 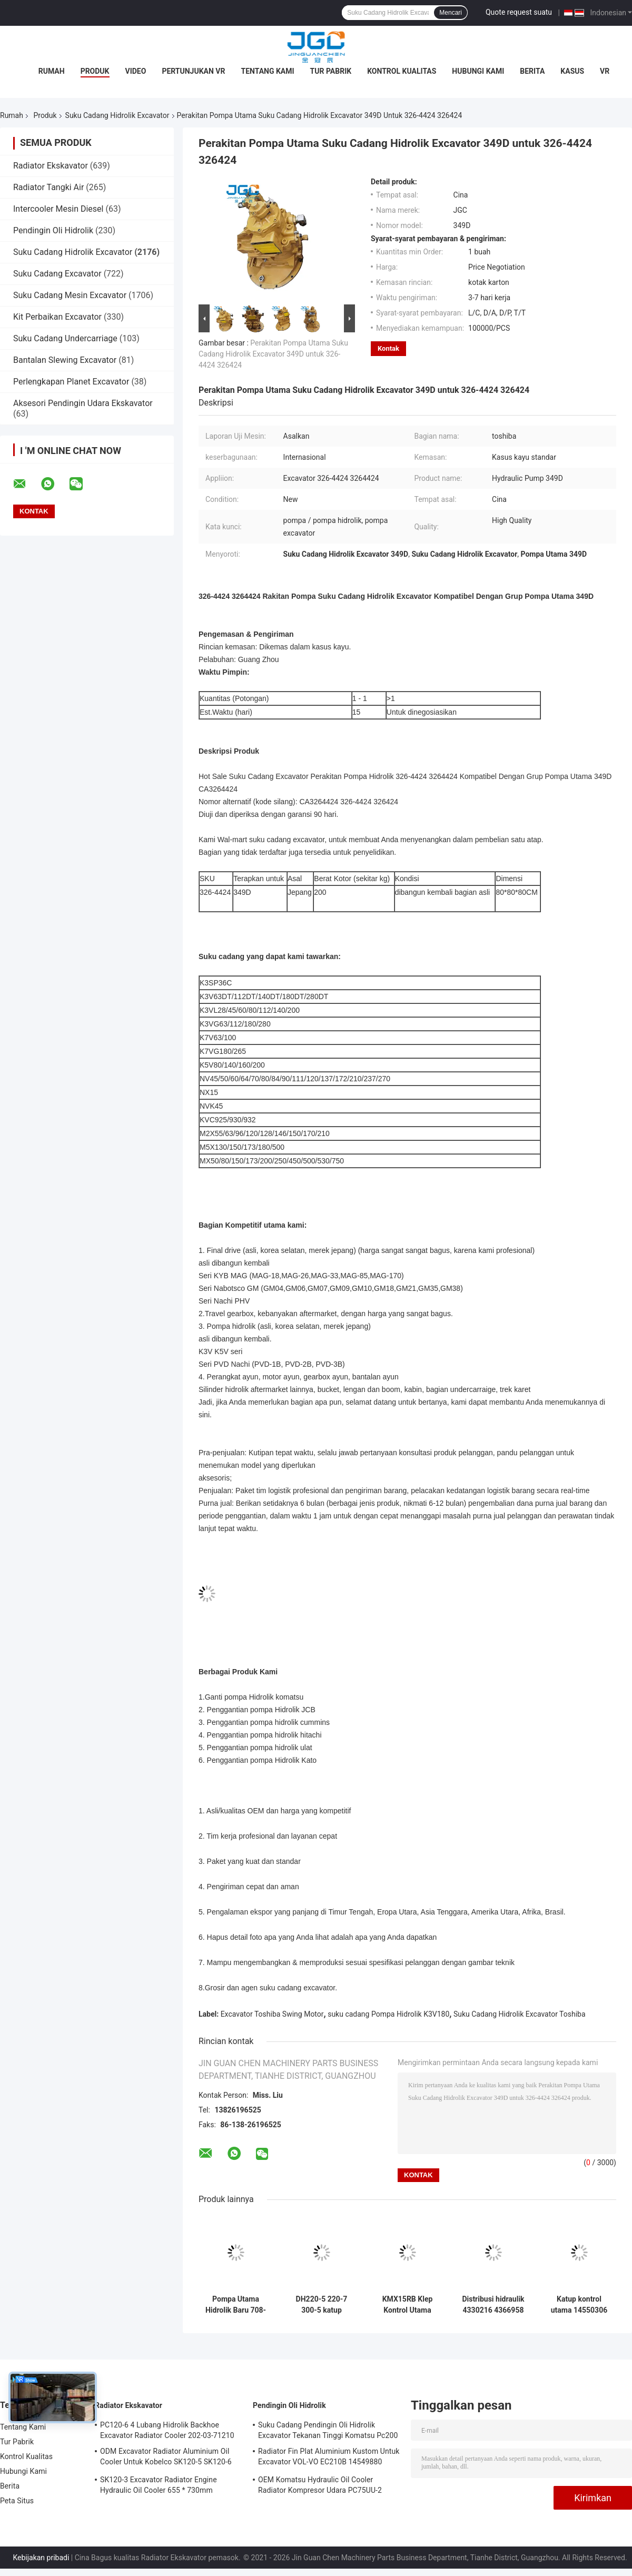 I want to click on Quote request suatu, so click(x=519, y=12).